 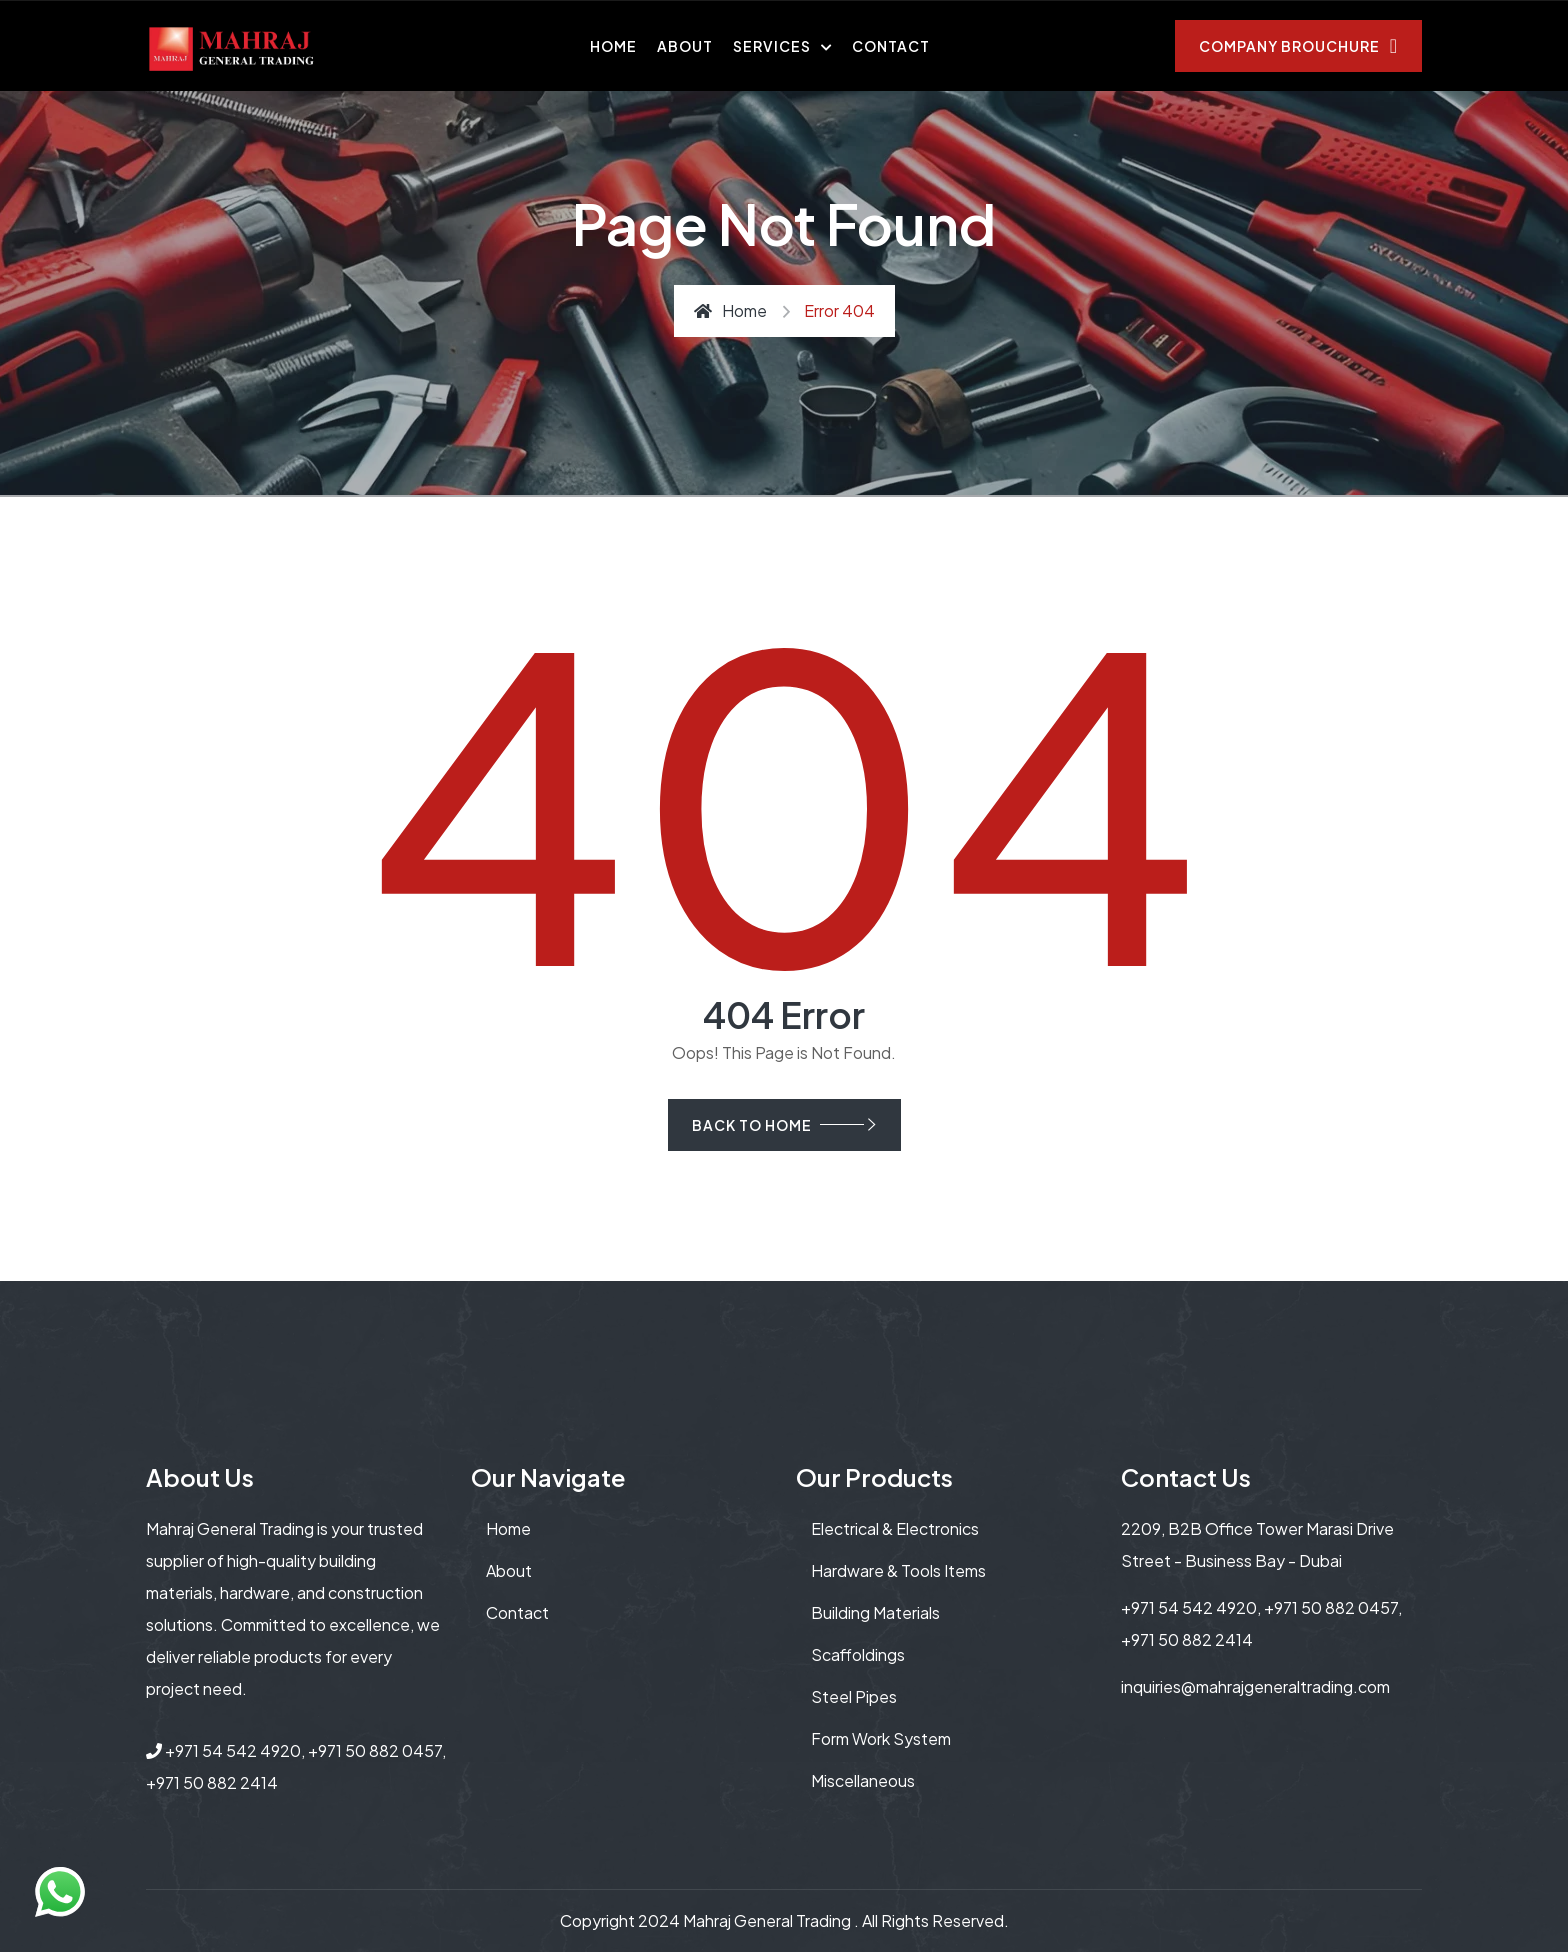 What do you see at coordinates (895, 1528) in the screenshot?
I see `Electrical & Electronics` at bounding box center [895, 1528].